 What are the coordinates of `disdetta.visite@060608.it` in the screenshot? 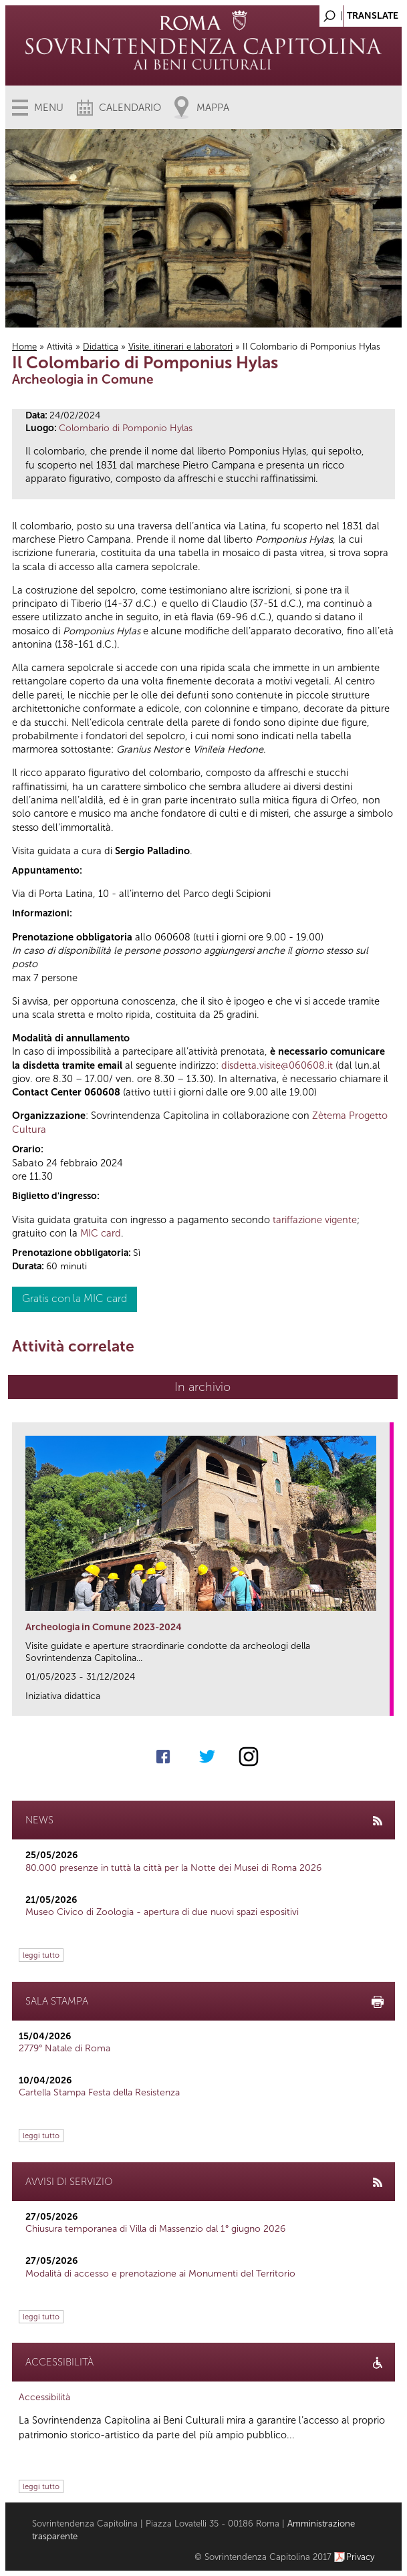 It's located at (277, 1065).